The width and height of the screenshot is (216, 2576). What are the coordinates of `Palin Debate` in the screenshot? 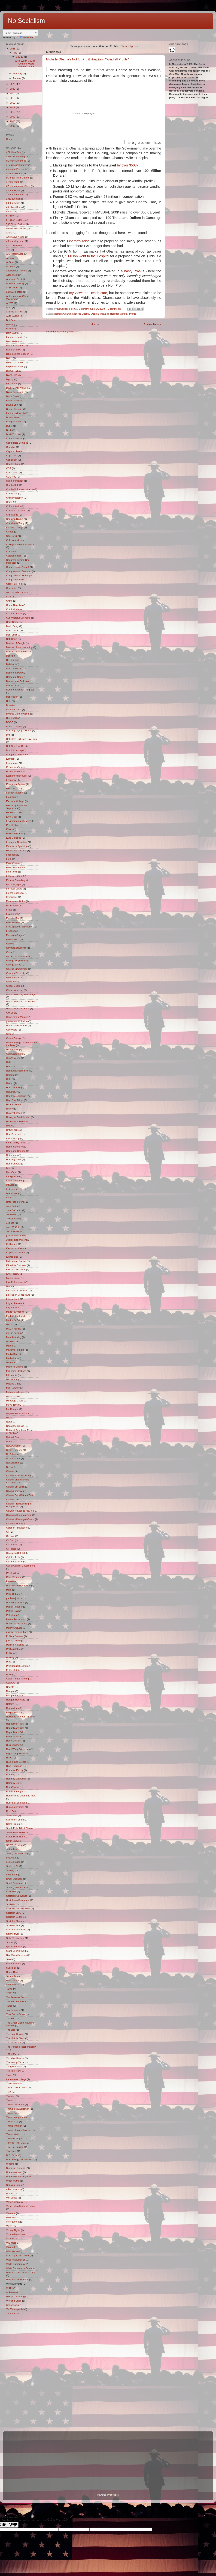 It's located at (13, 1594).